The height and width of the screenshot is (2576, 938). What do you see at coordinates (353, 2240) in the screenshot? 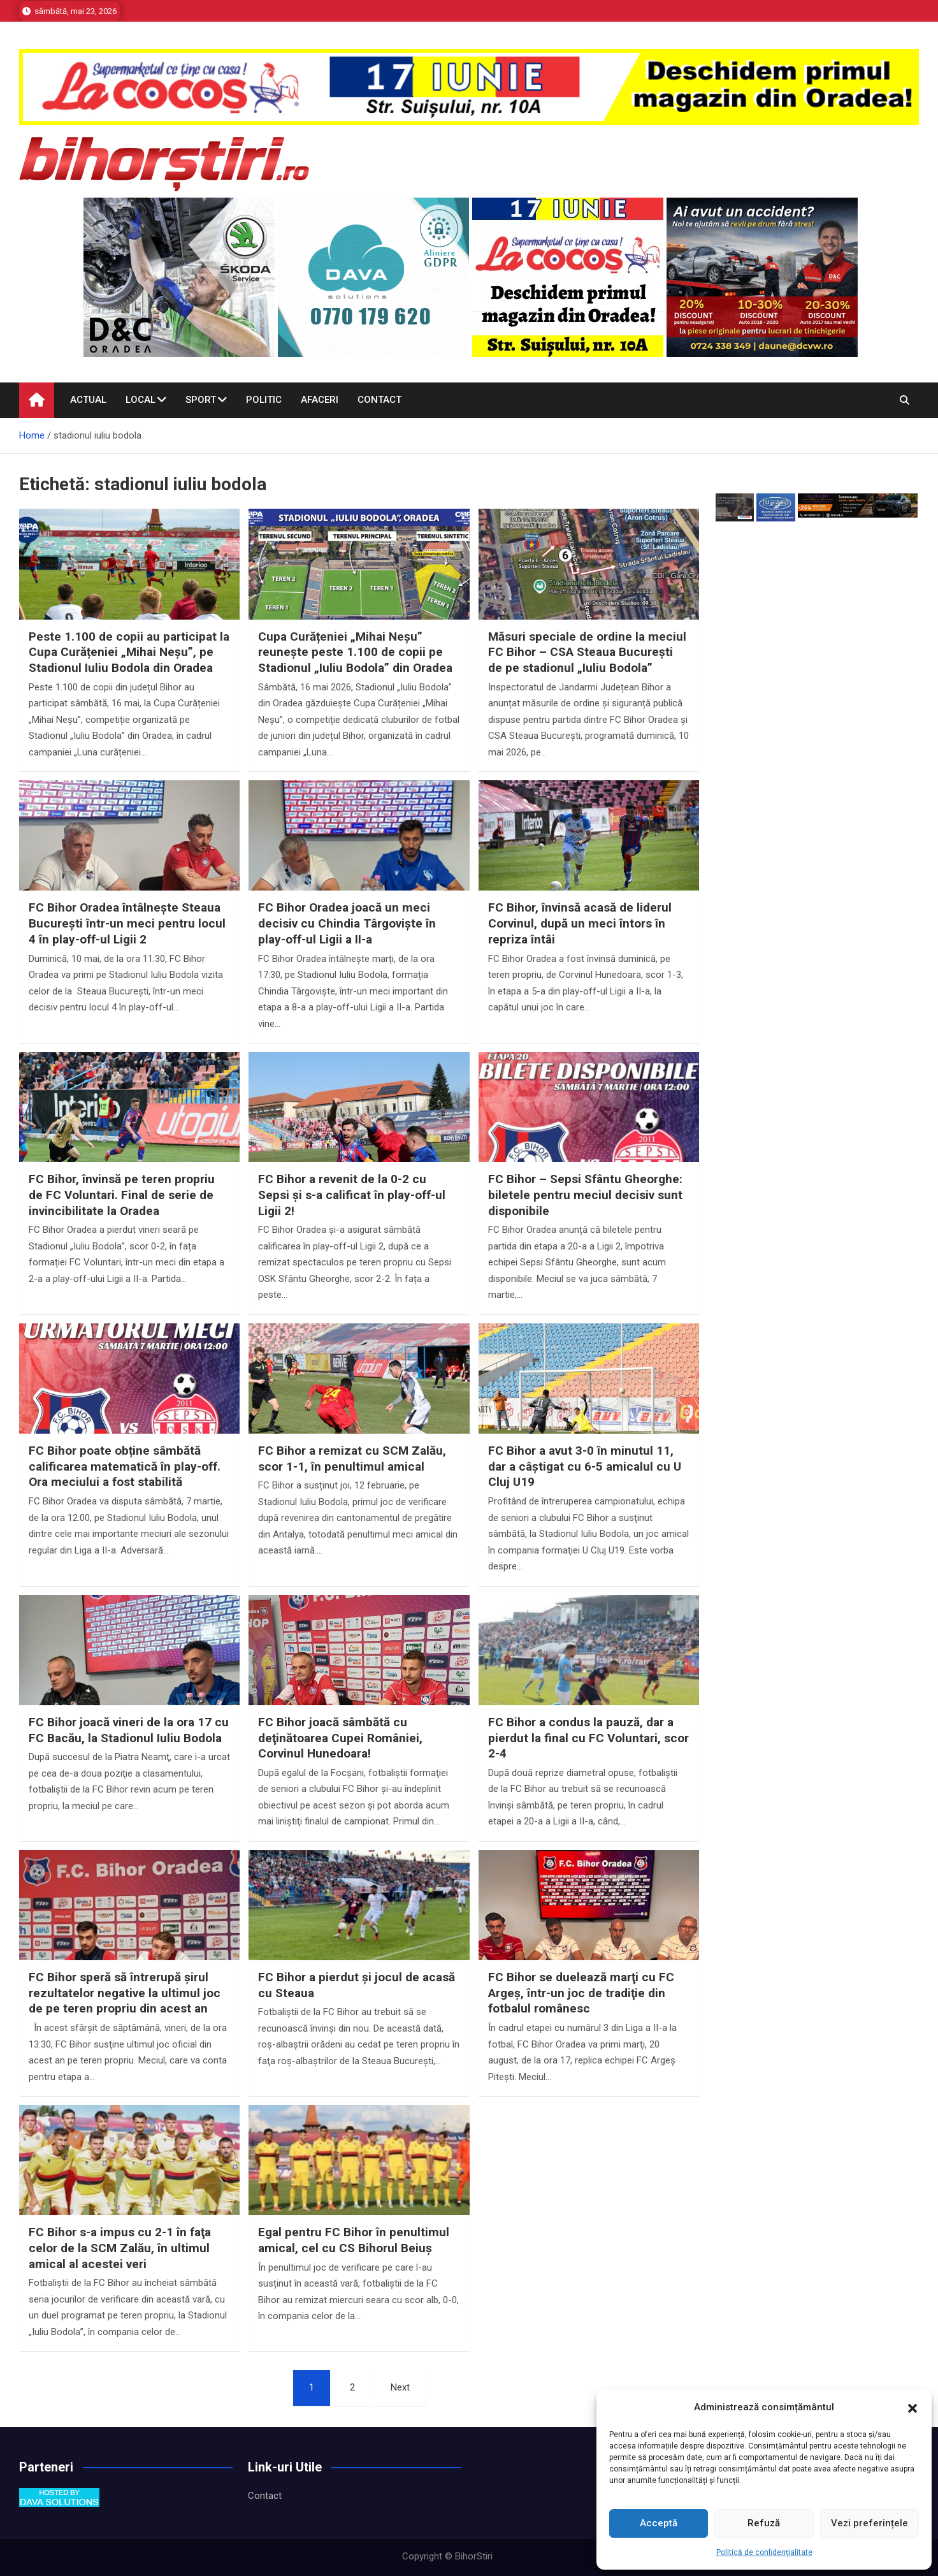
I see `Egal pentru FC Bihor în penultimul amical, cel cu CS Bihorul Beiuș` at bounding box center [353, 2240].